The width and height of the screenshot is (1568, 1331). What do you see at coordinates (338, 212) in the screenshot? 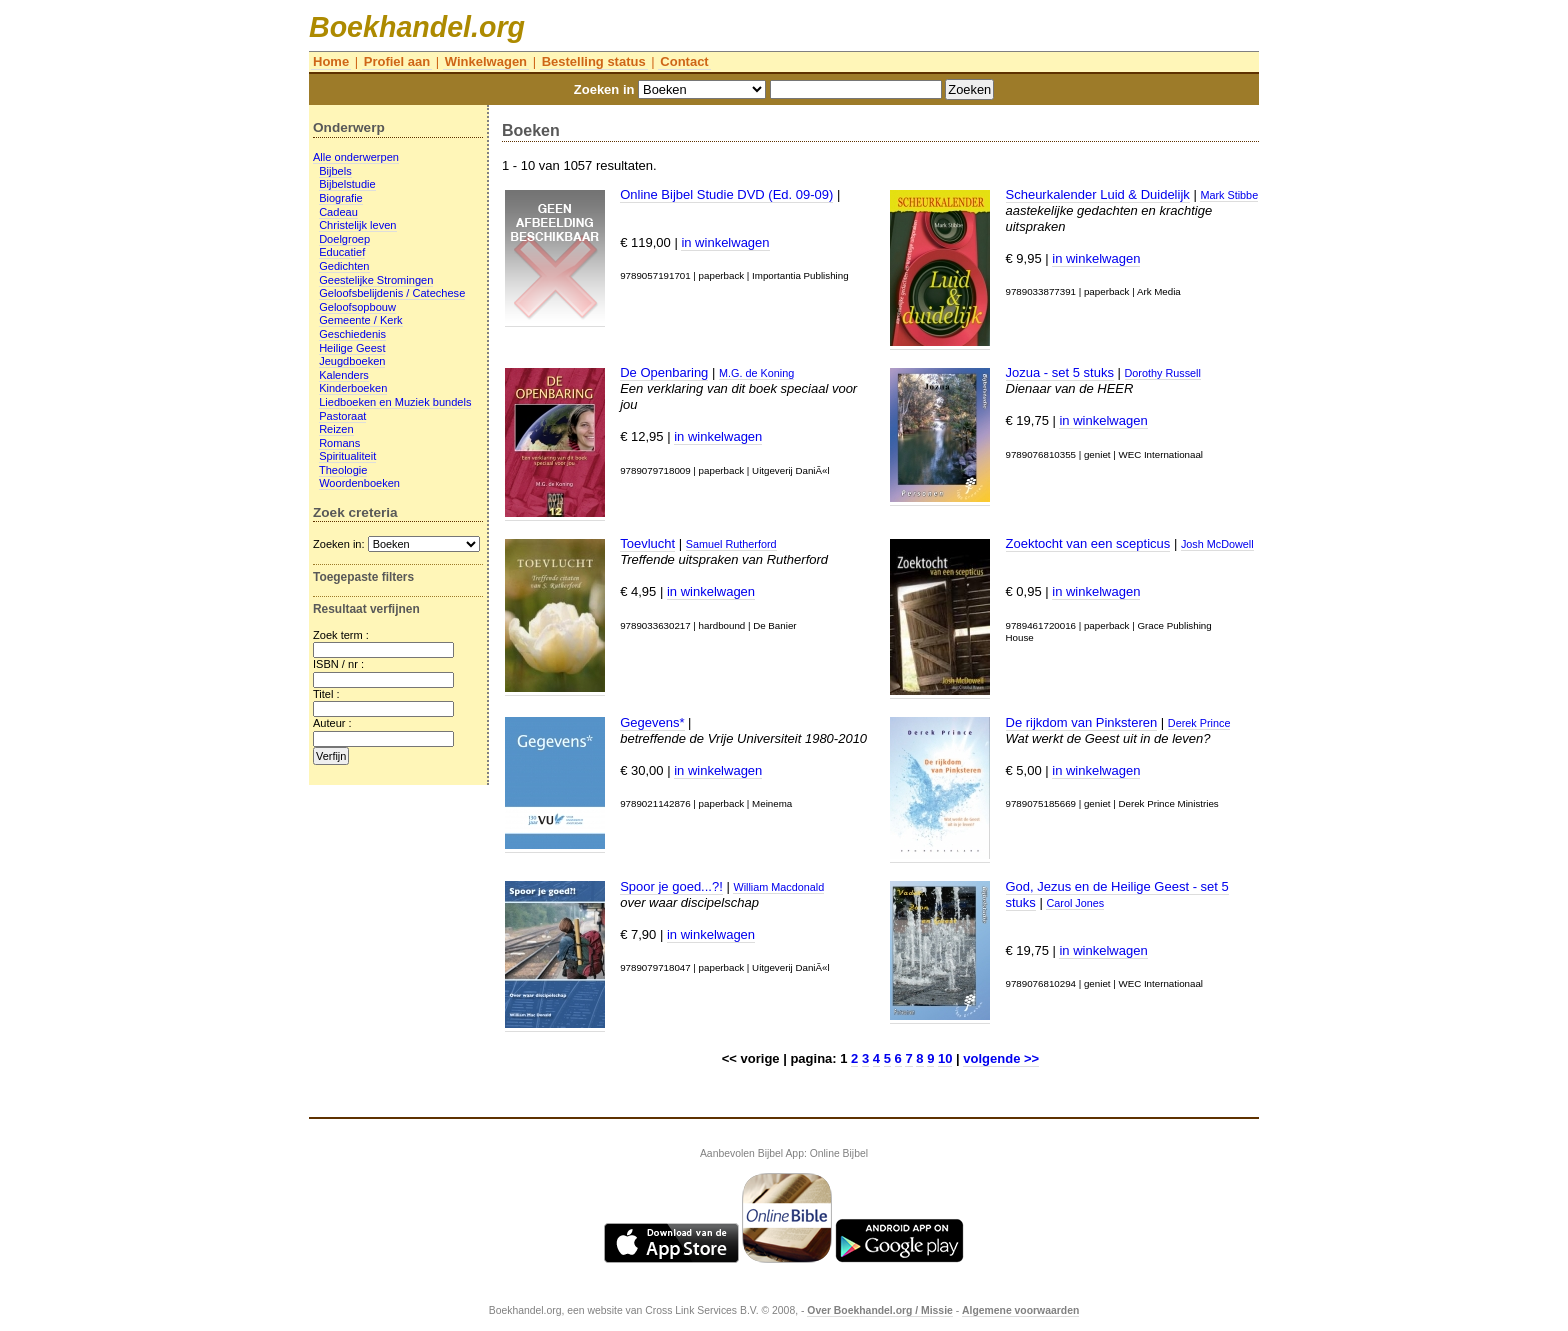
I see `Cadeau` at bounding box center [338, 212].